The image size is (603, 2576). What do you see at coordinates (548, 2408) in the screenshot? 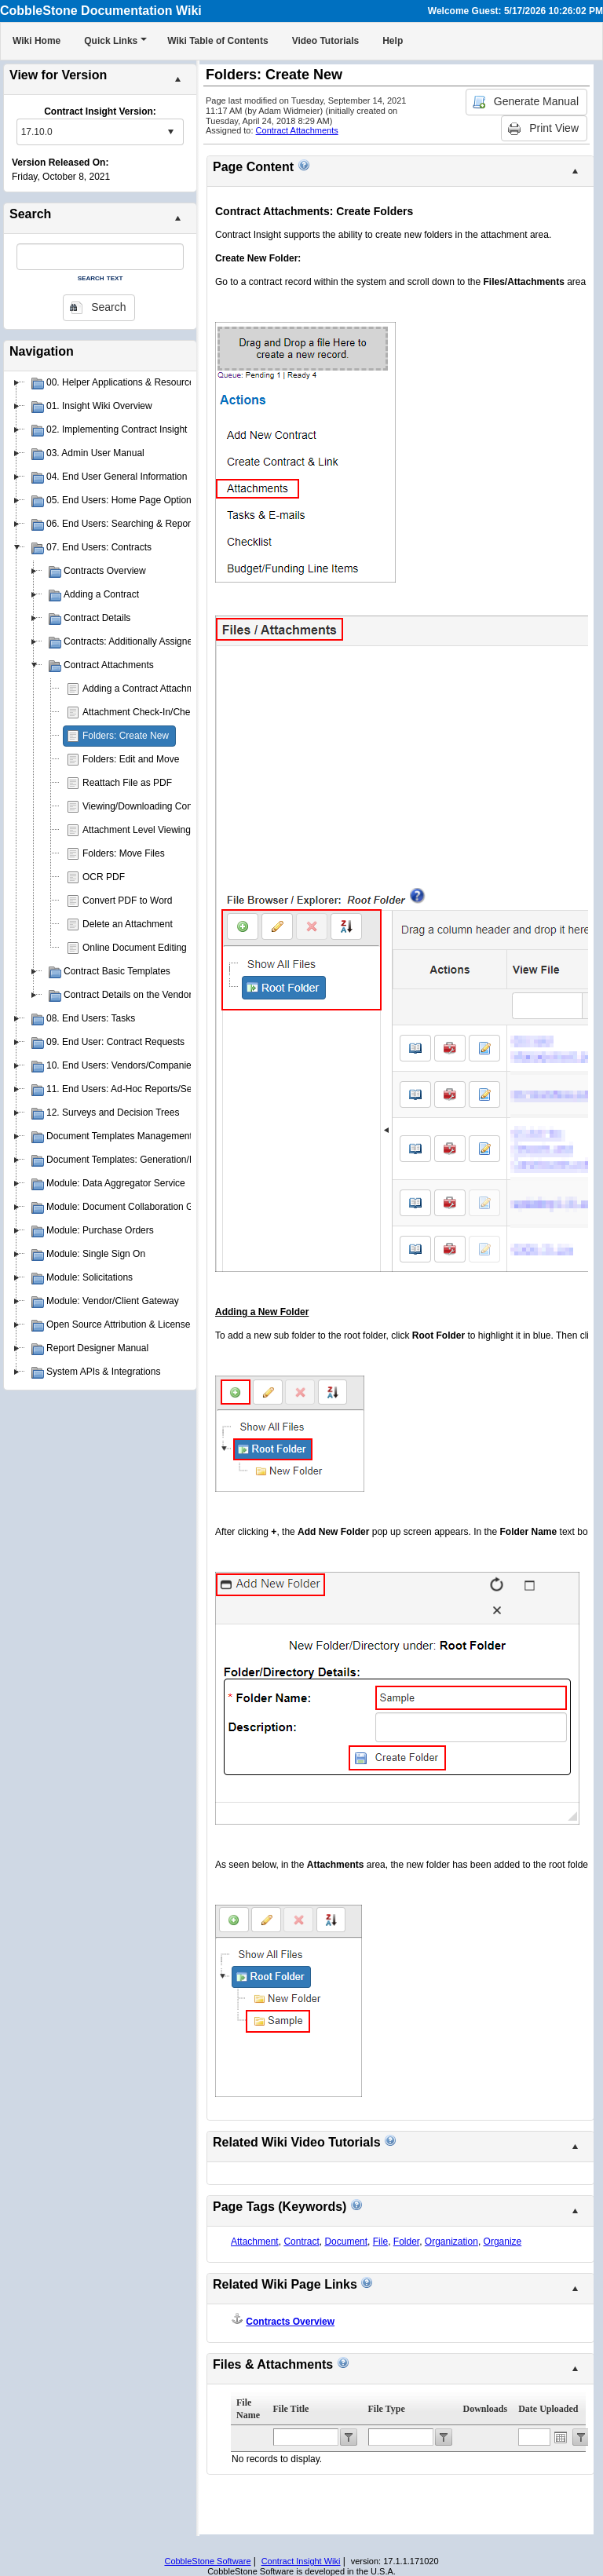
I see `Date Uploaded` at bounding box center [548, 2408].